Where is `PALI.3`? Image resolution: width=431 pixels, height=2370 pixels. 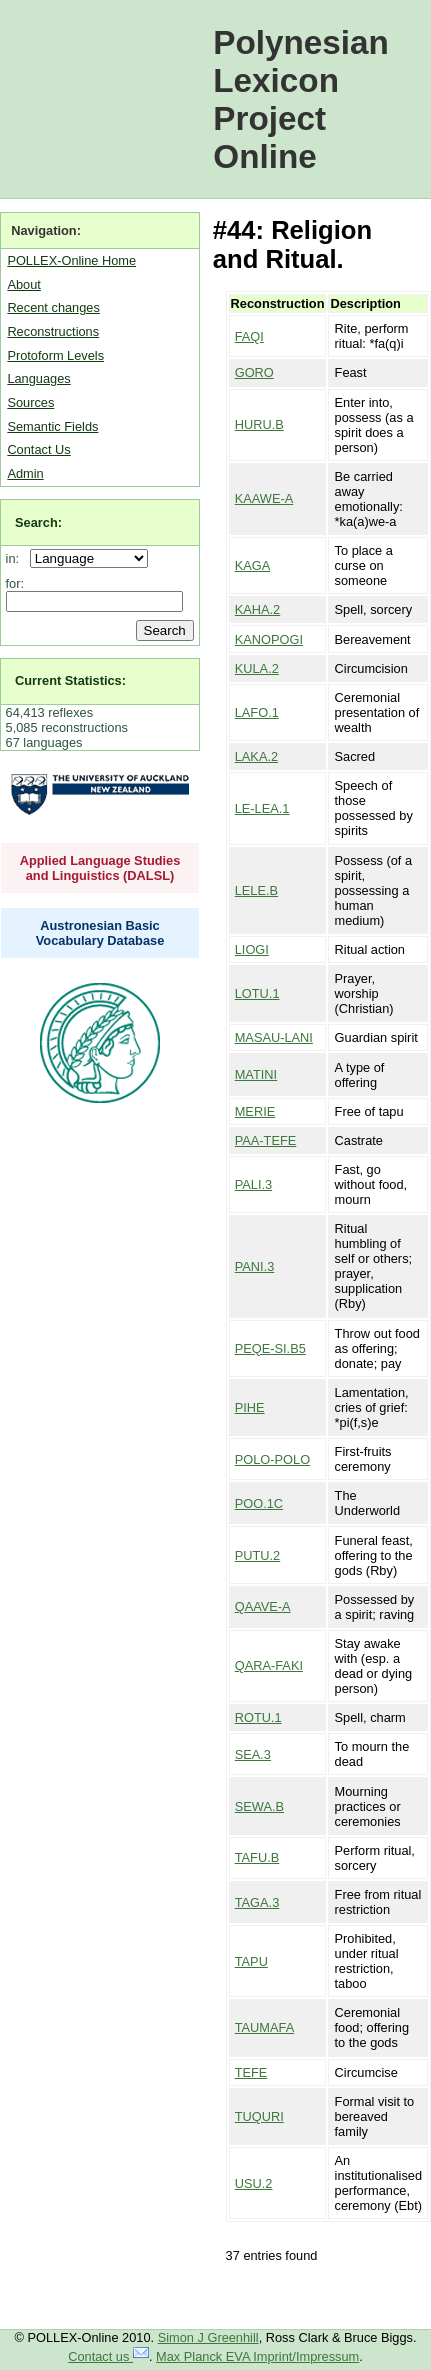 PALI.3 is located at coordinates (253, 1184).